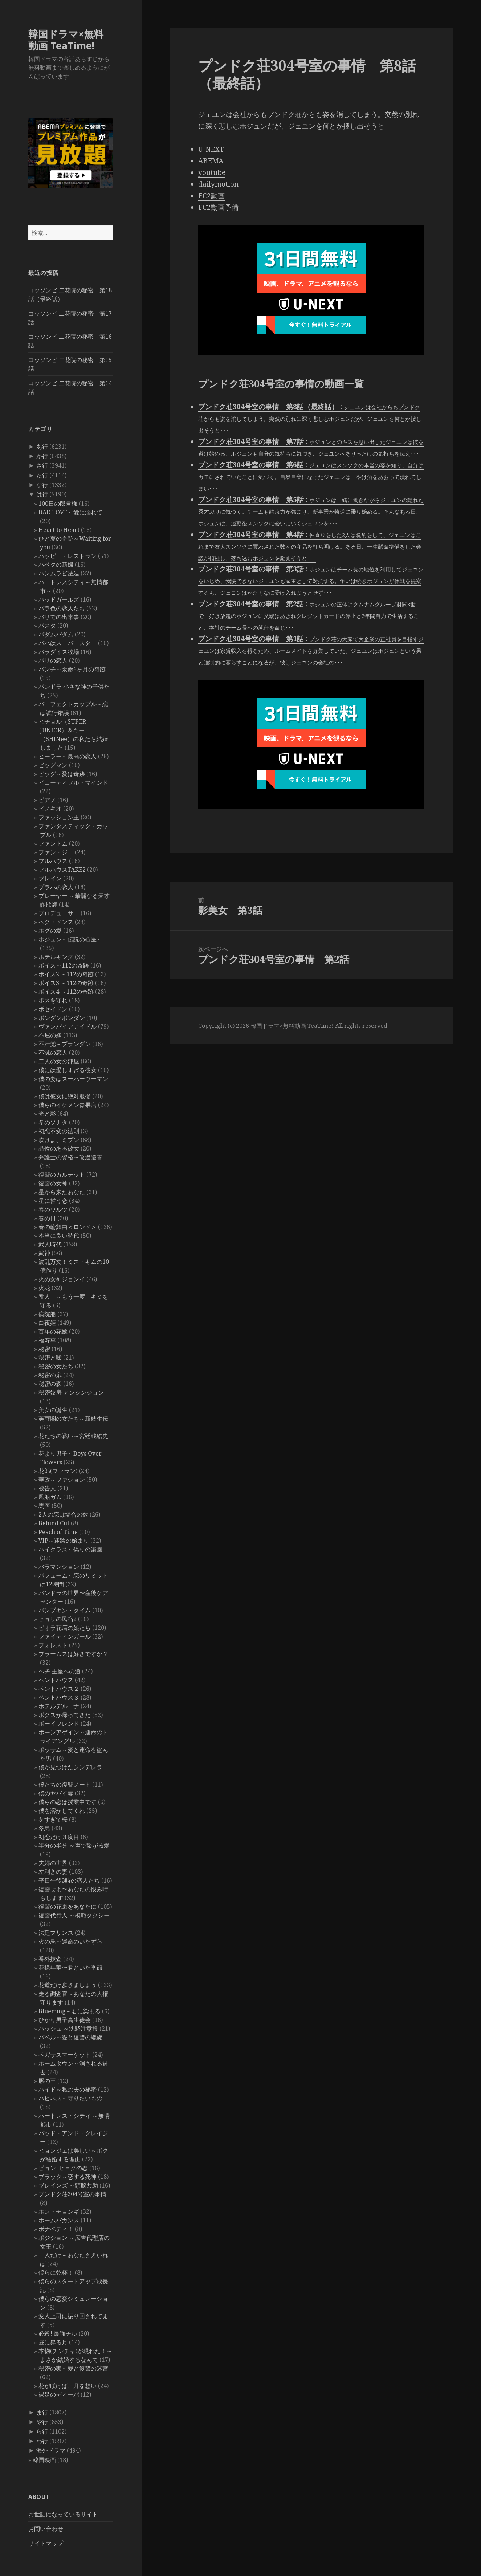 Image resolution: width=481 pixels, height=2576 pixels. What do you see at coordinates (70, 1967) in the screenshot?
I see `花様年華〜君といた季節` at bounding box center [70, 1967].